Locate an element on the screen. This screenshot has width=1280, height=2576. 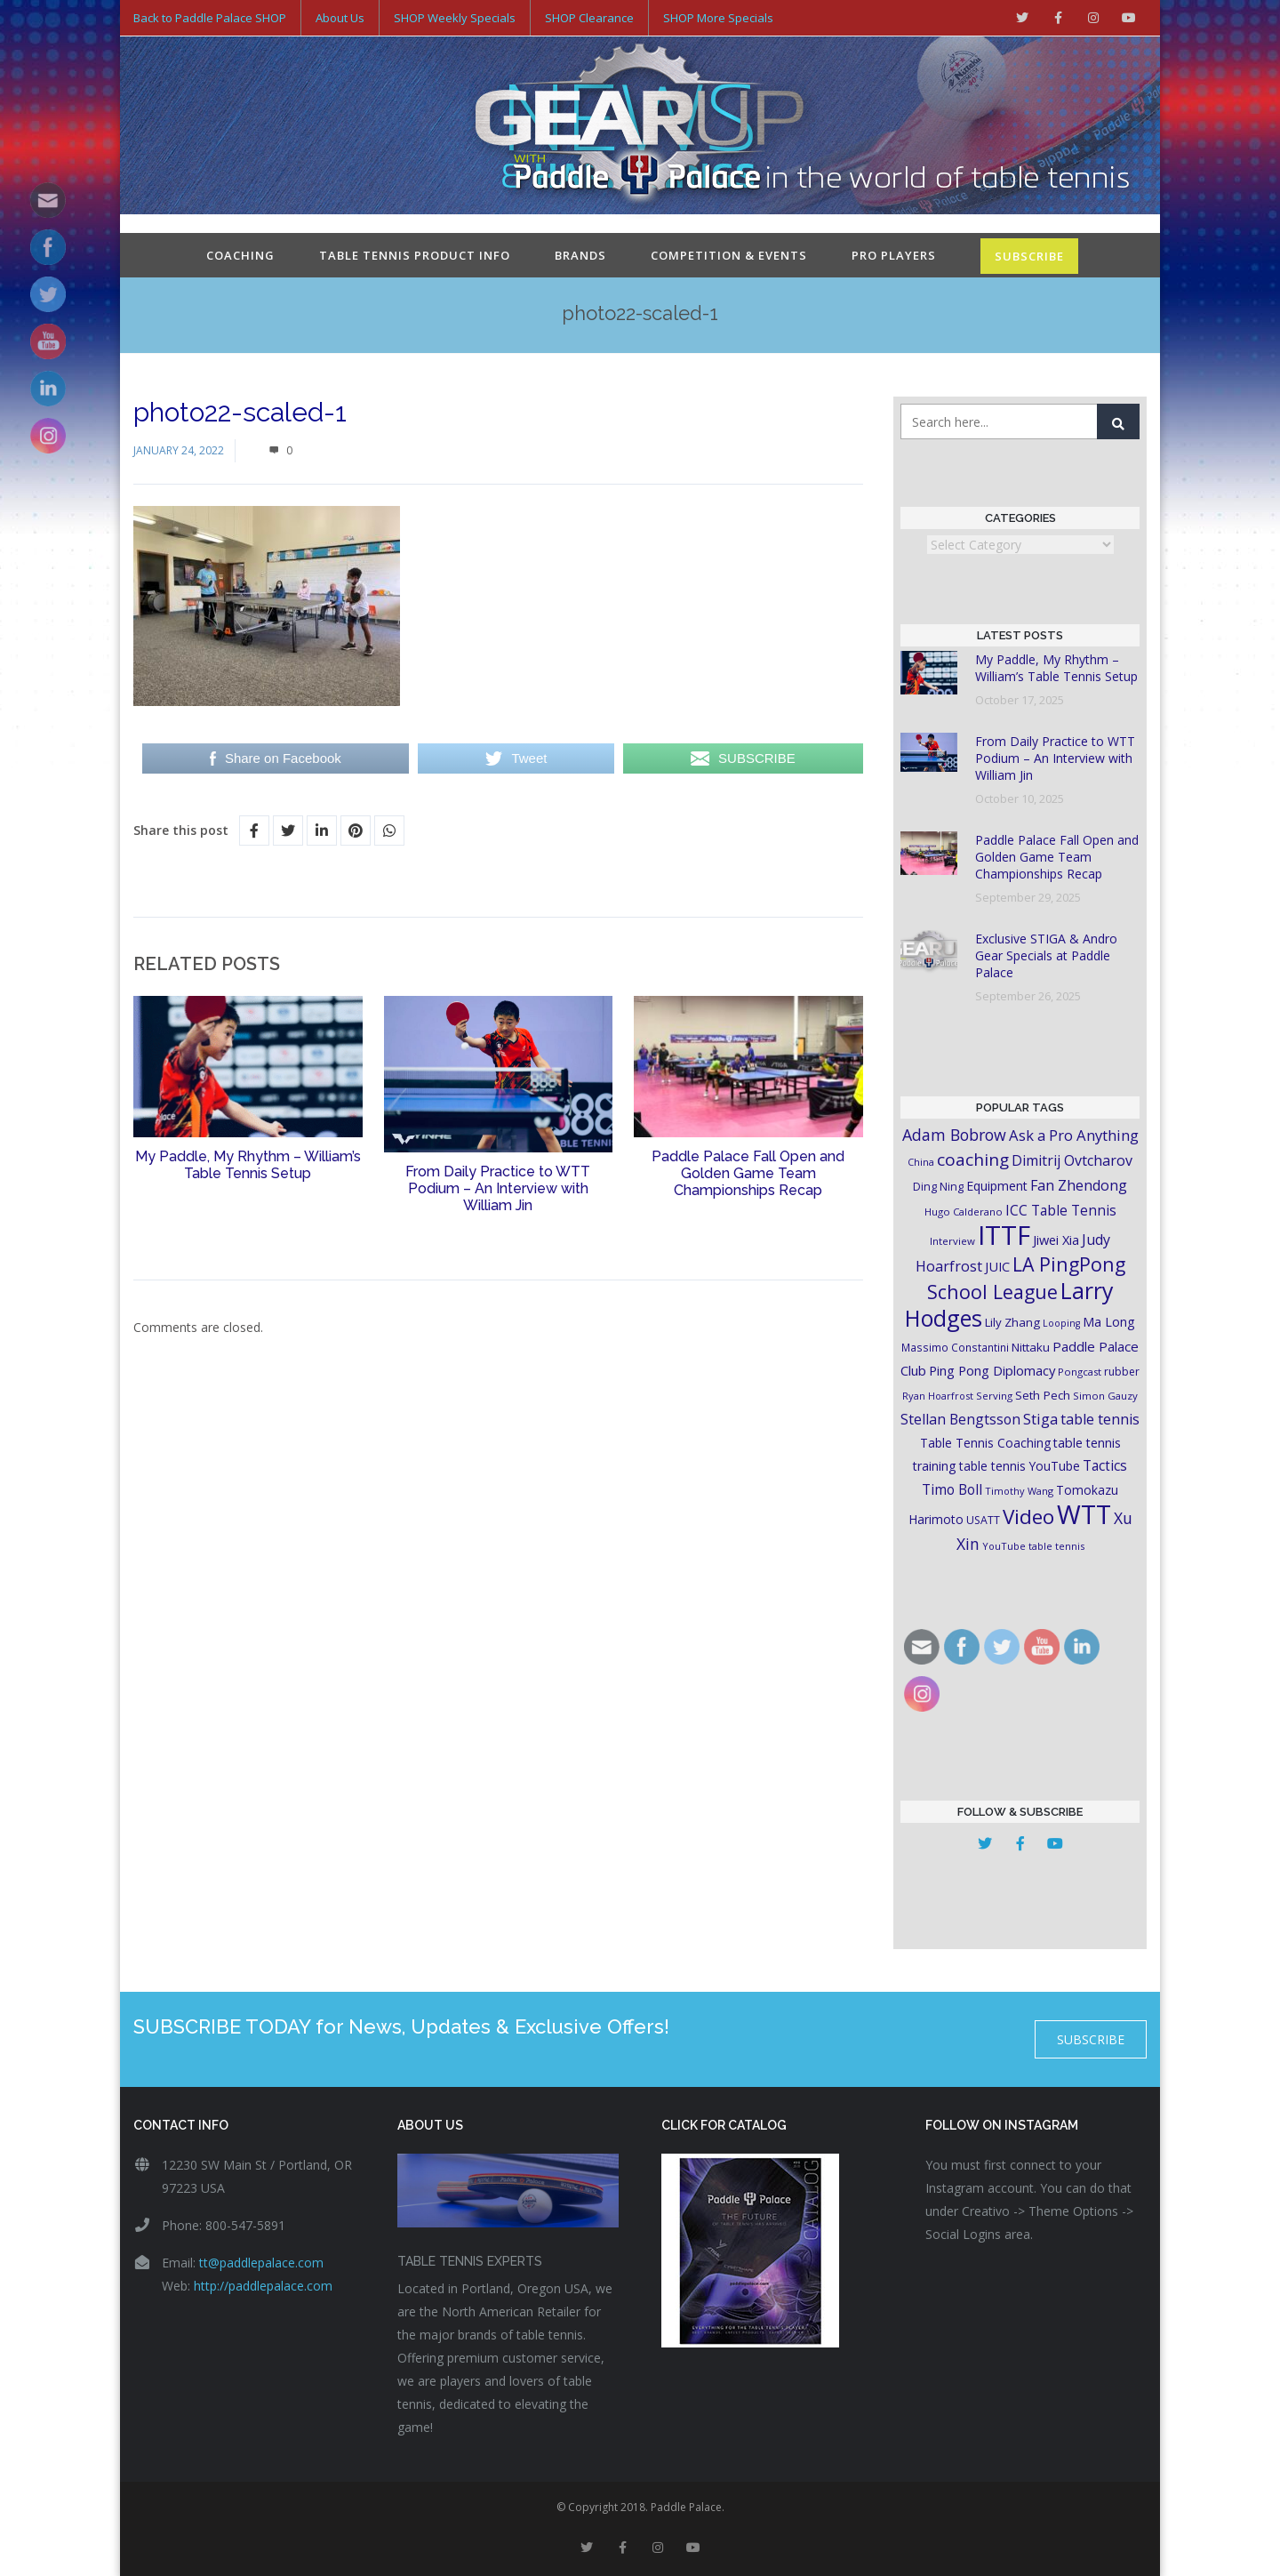
Competition & Events is located at coordinates (729, 252).